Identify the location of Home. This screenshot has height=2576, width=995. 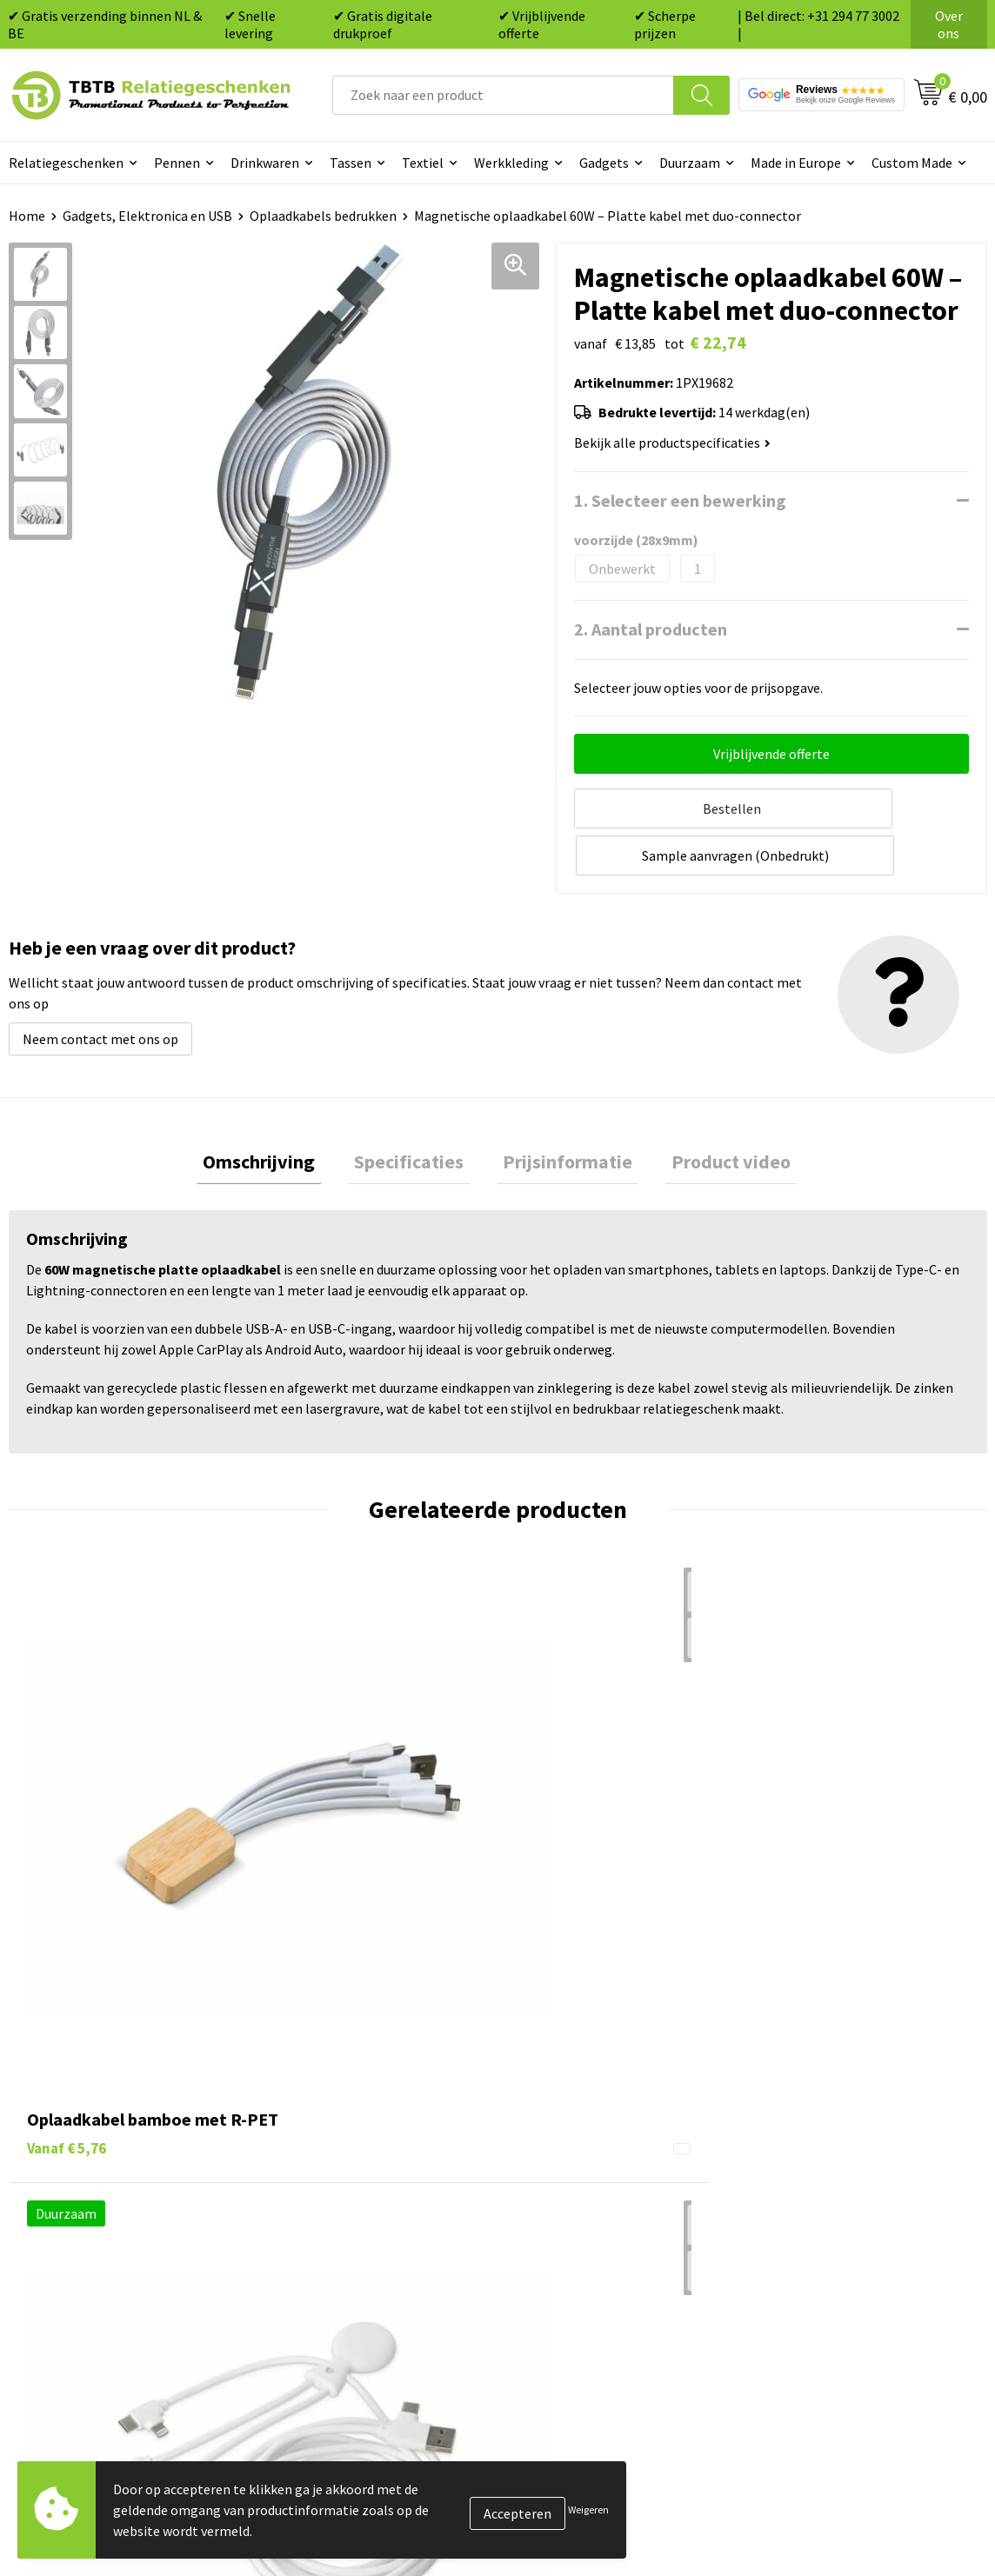
(27, 215).